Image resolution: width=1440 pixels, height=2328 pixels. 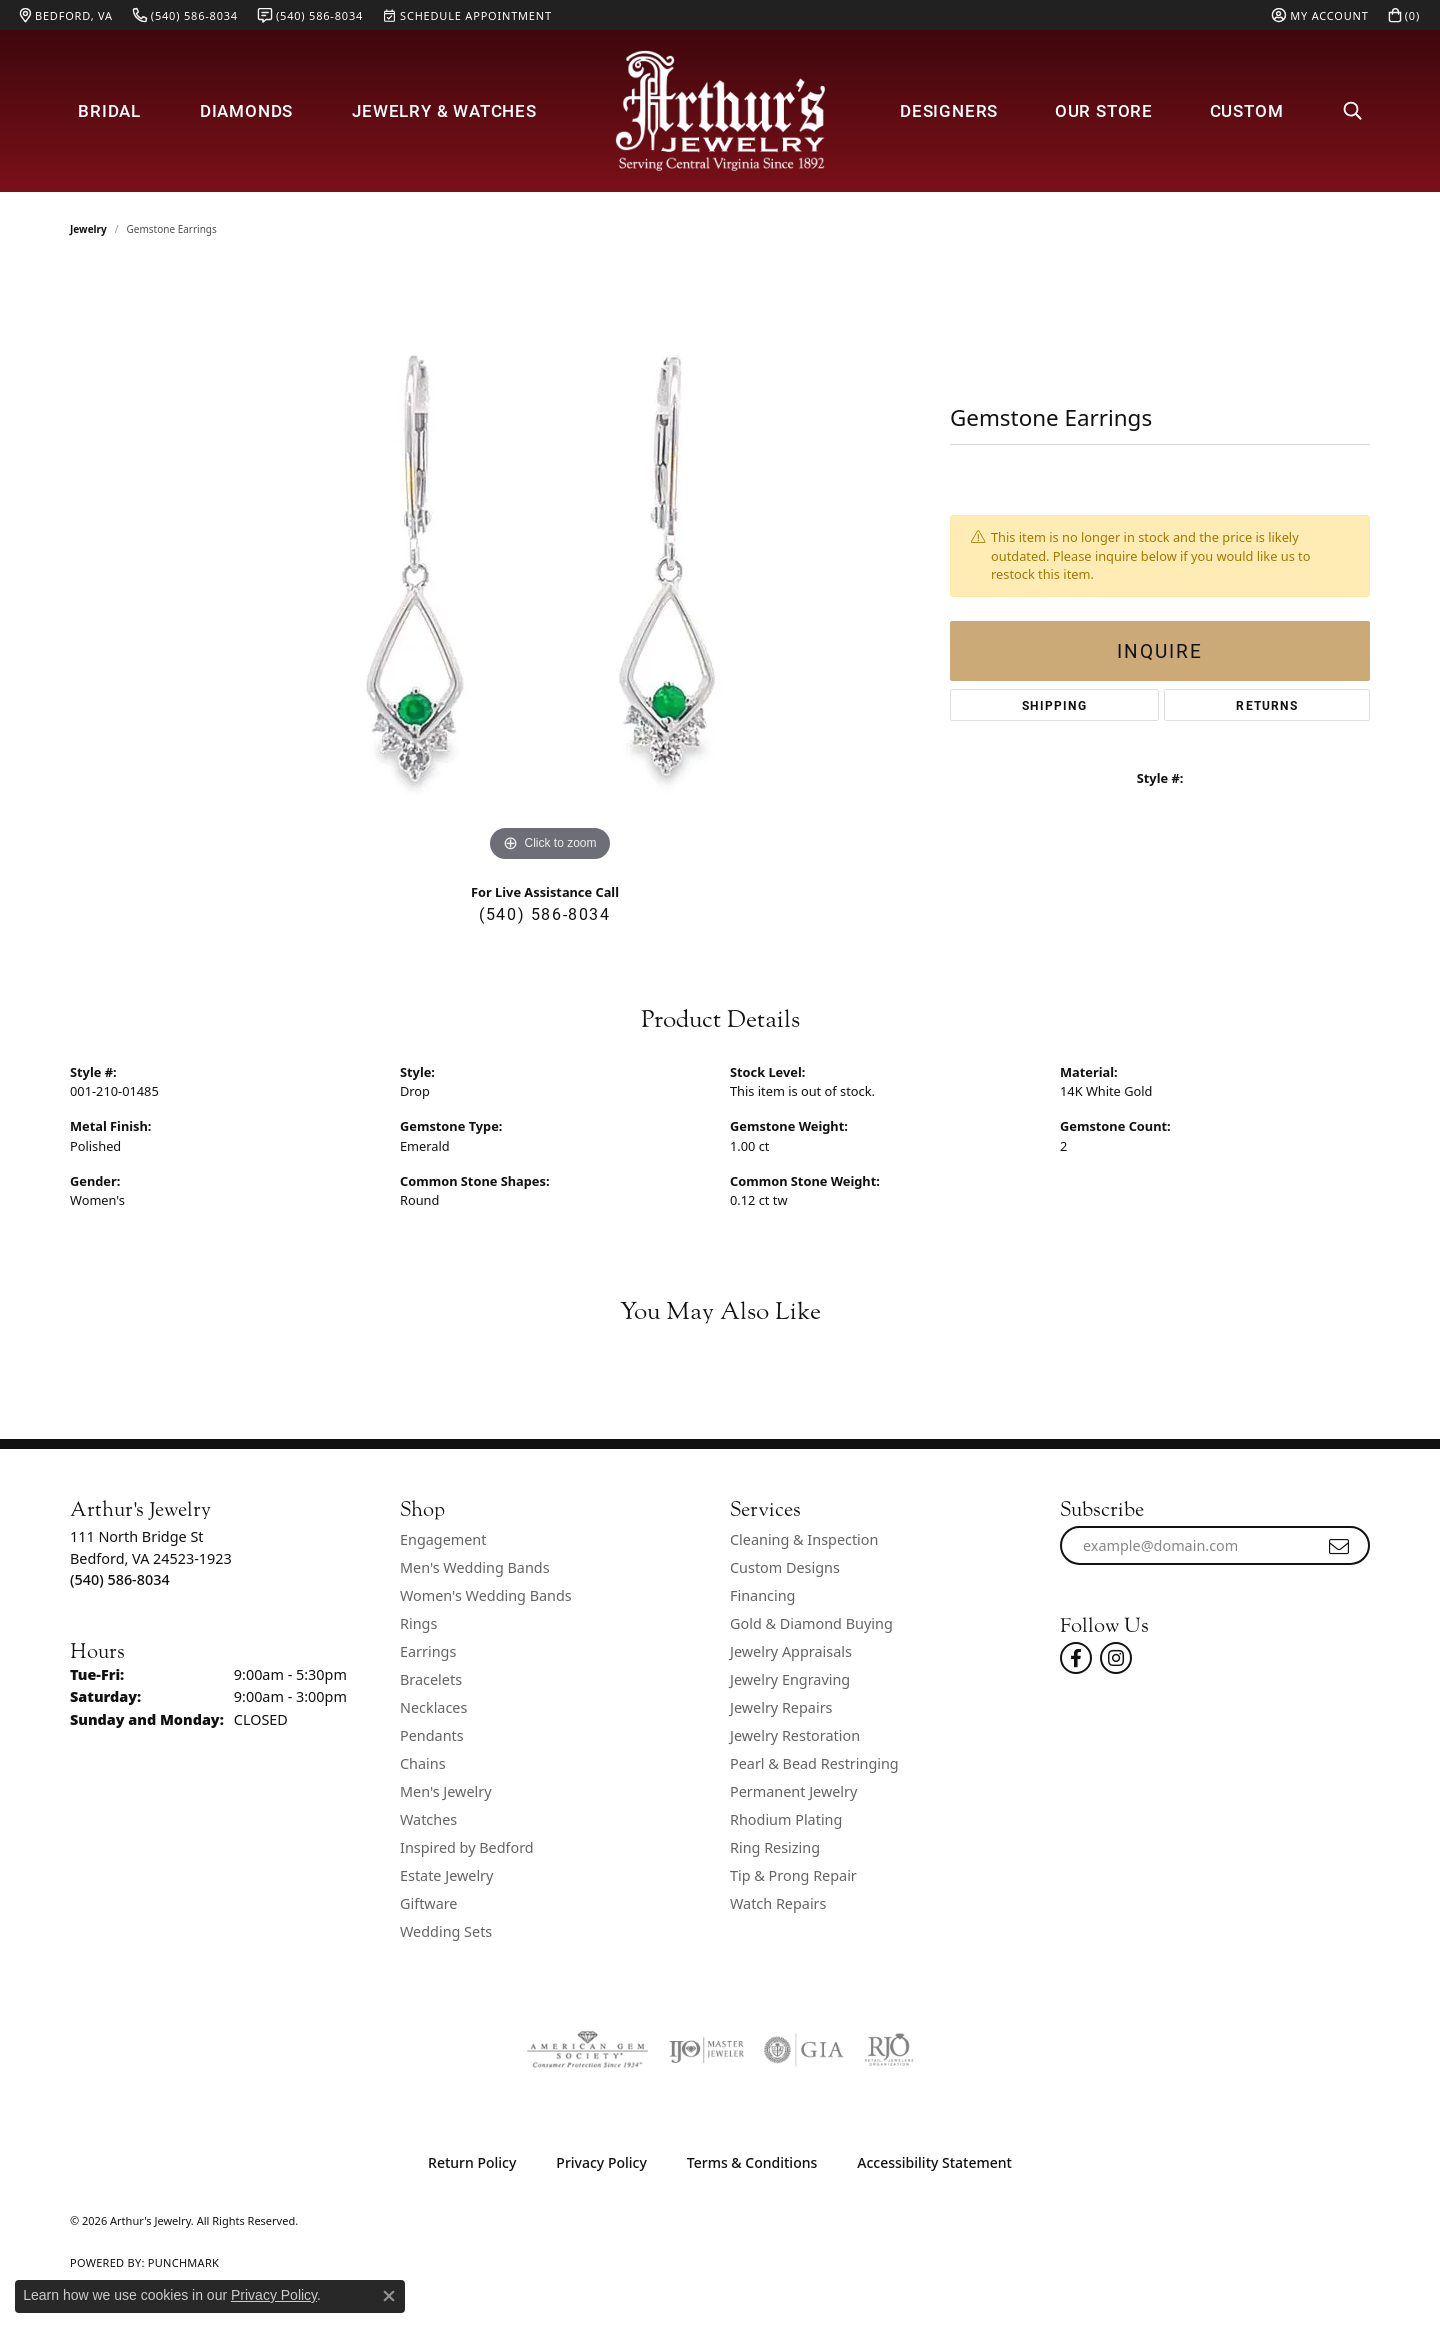 What do you see at coordinates (1320, 15) in the screenshot?
I see `[button]` at bounding box center [1320, 15].